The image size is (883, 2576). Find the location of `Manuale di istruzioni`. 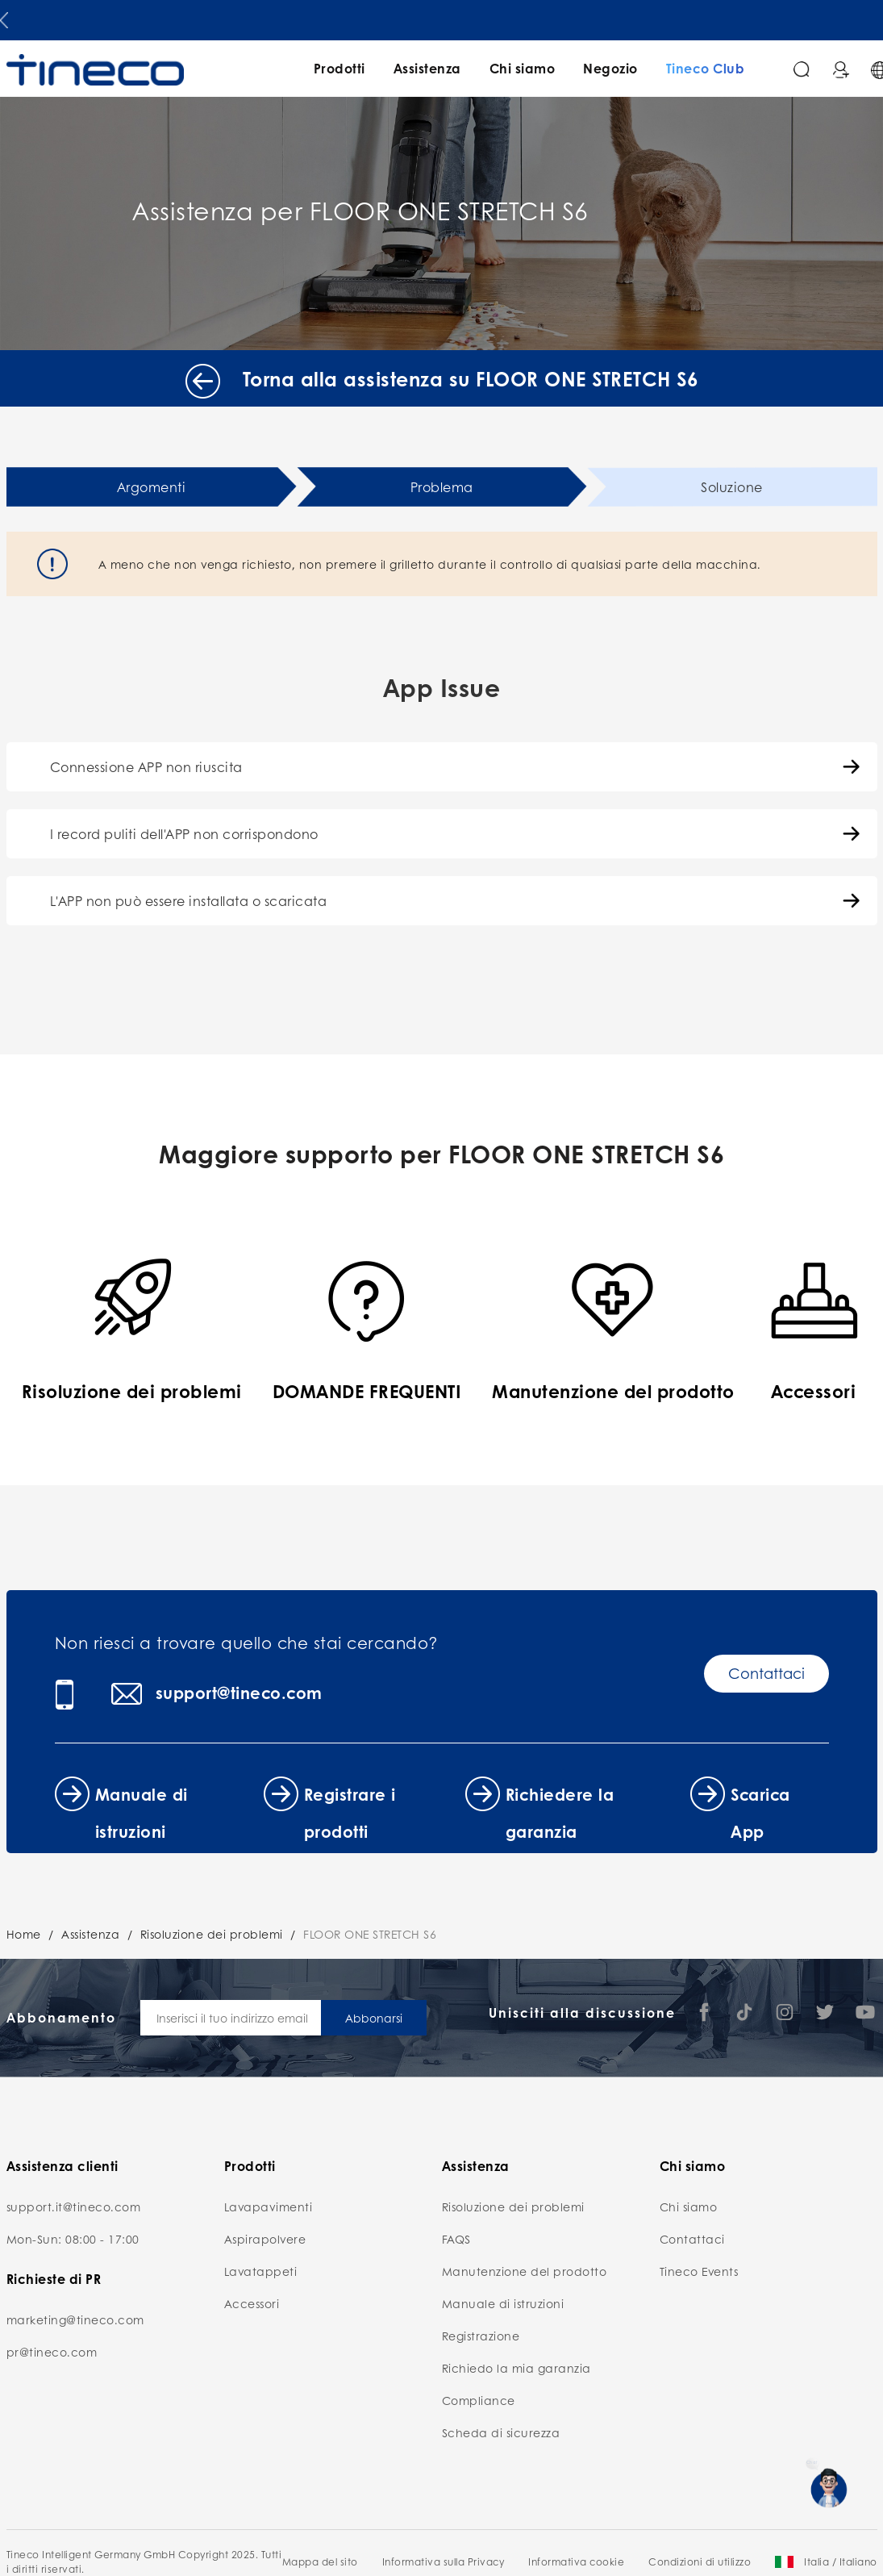

Manuale di istruzioni is located at coordinates (503, 2303).